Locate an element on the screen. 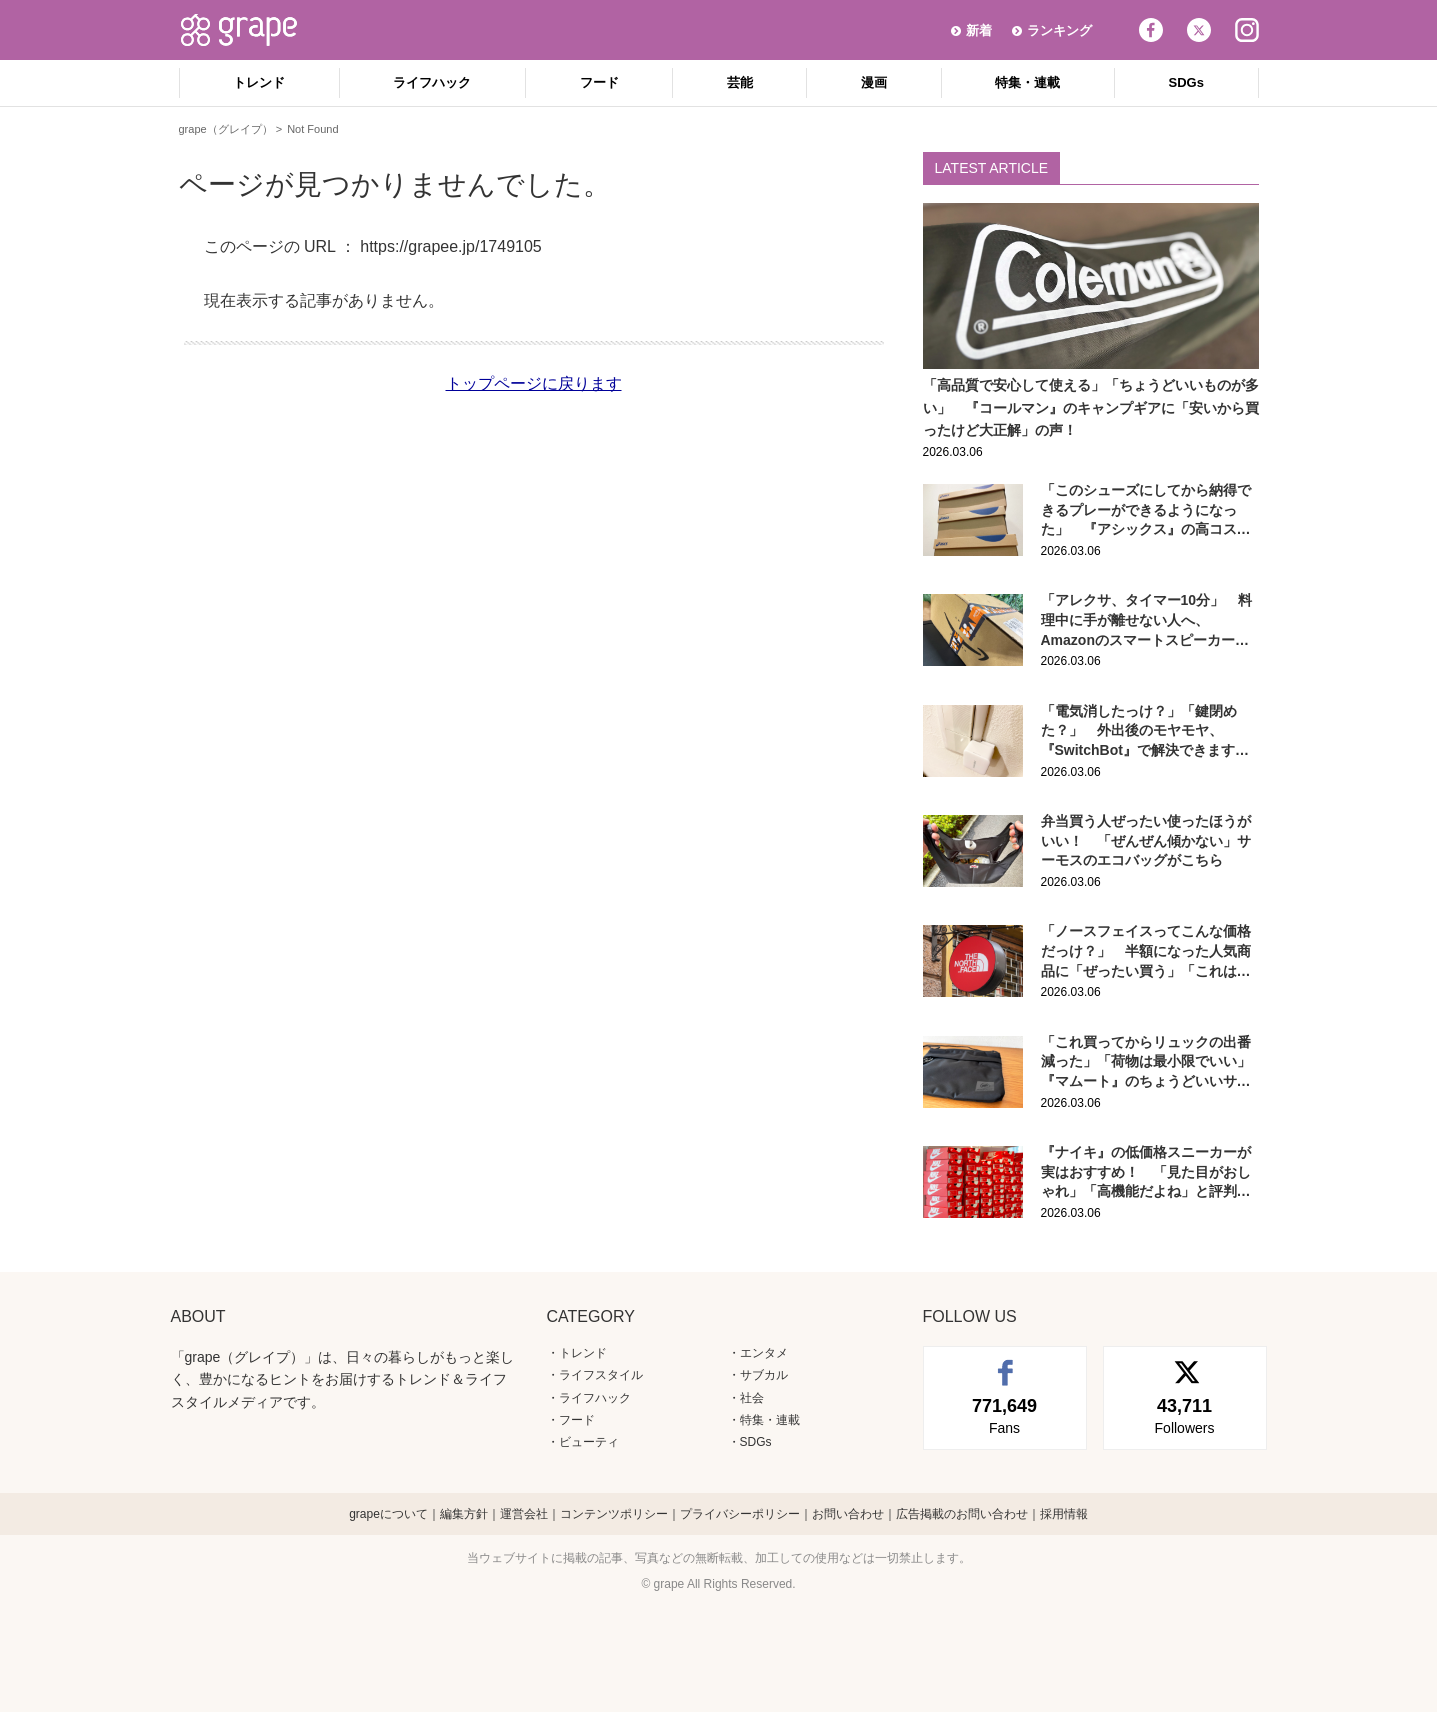 This screenshot has width=1437, height=1712. 漫画 is located at coordinates (874, 82).